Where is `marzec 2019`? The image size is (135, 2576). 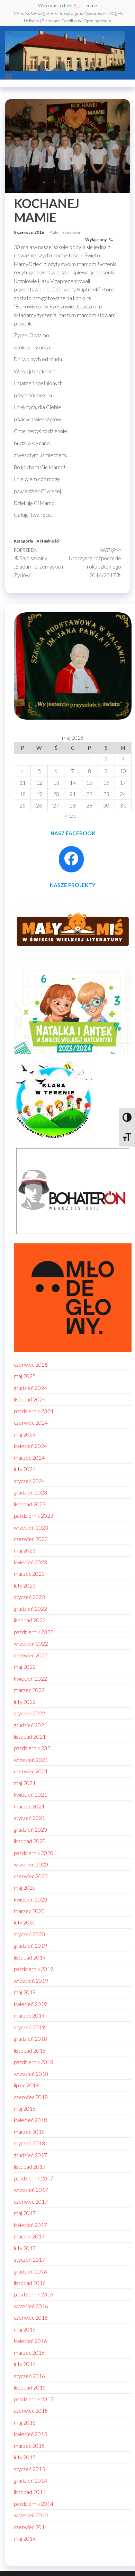
marzec 2019 is located at coordinates (29, 2015).